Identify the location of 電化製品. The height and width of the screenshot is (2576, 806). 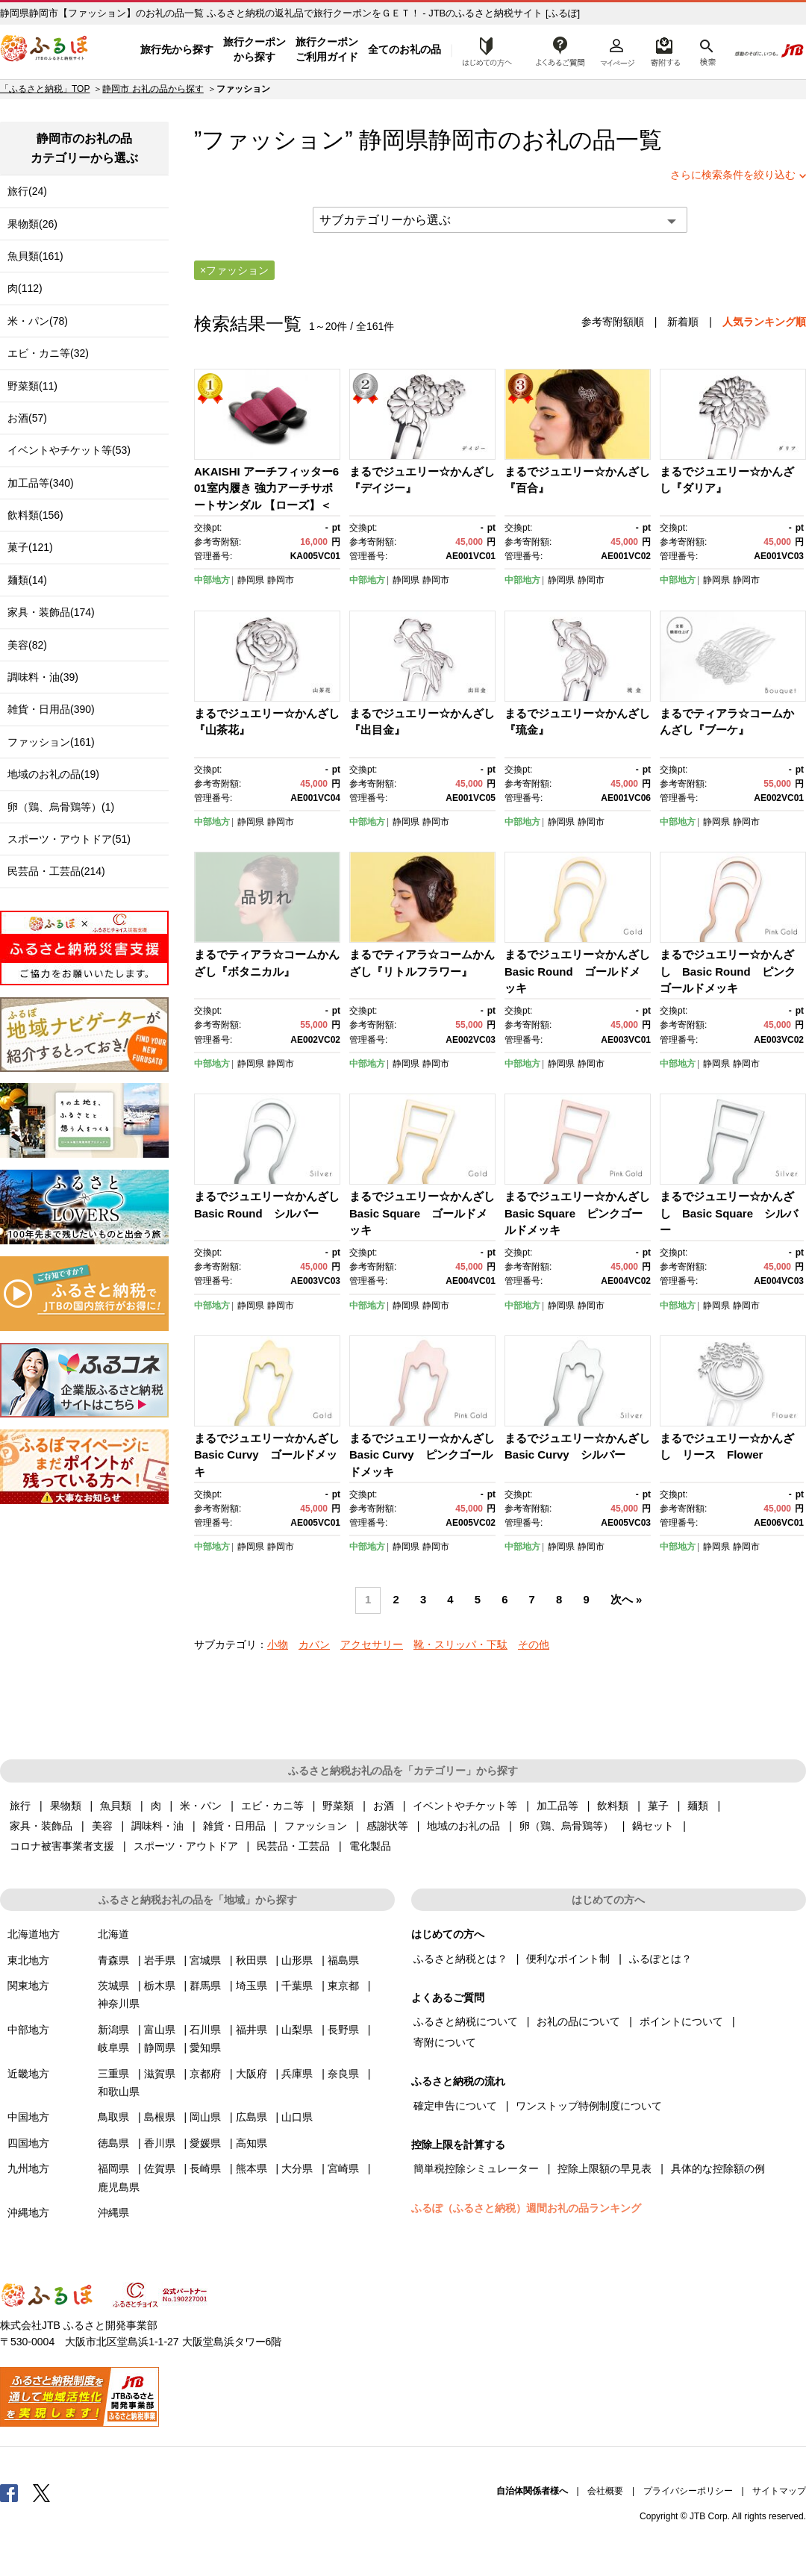
(370, 1846).